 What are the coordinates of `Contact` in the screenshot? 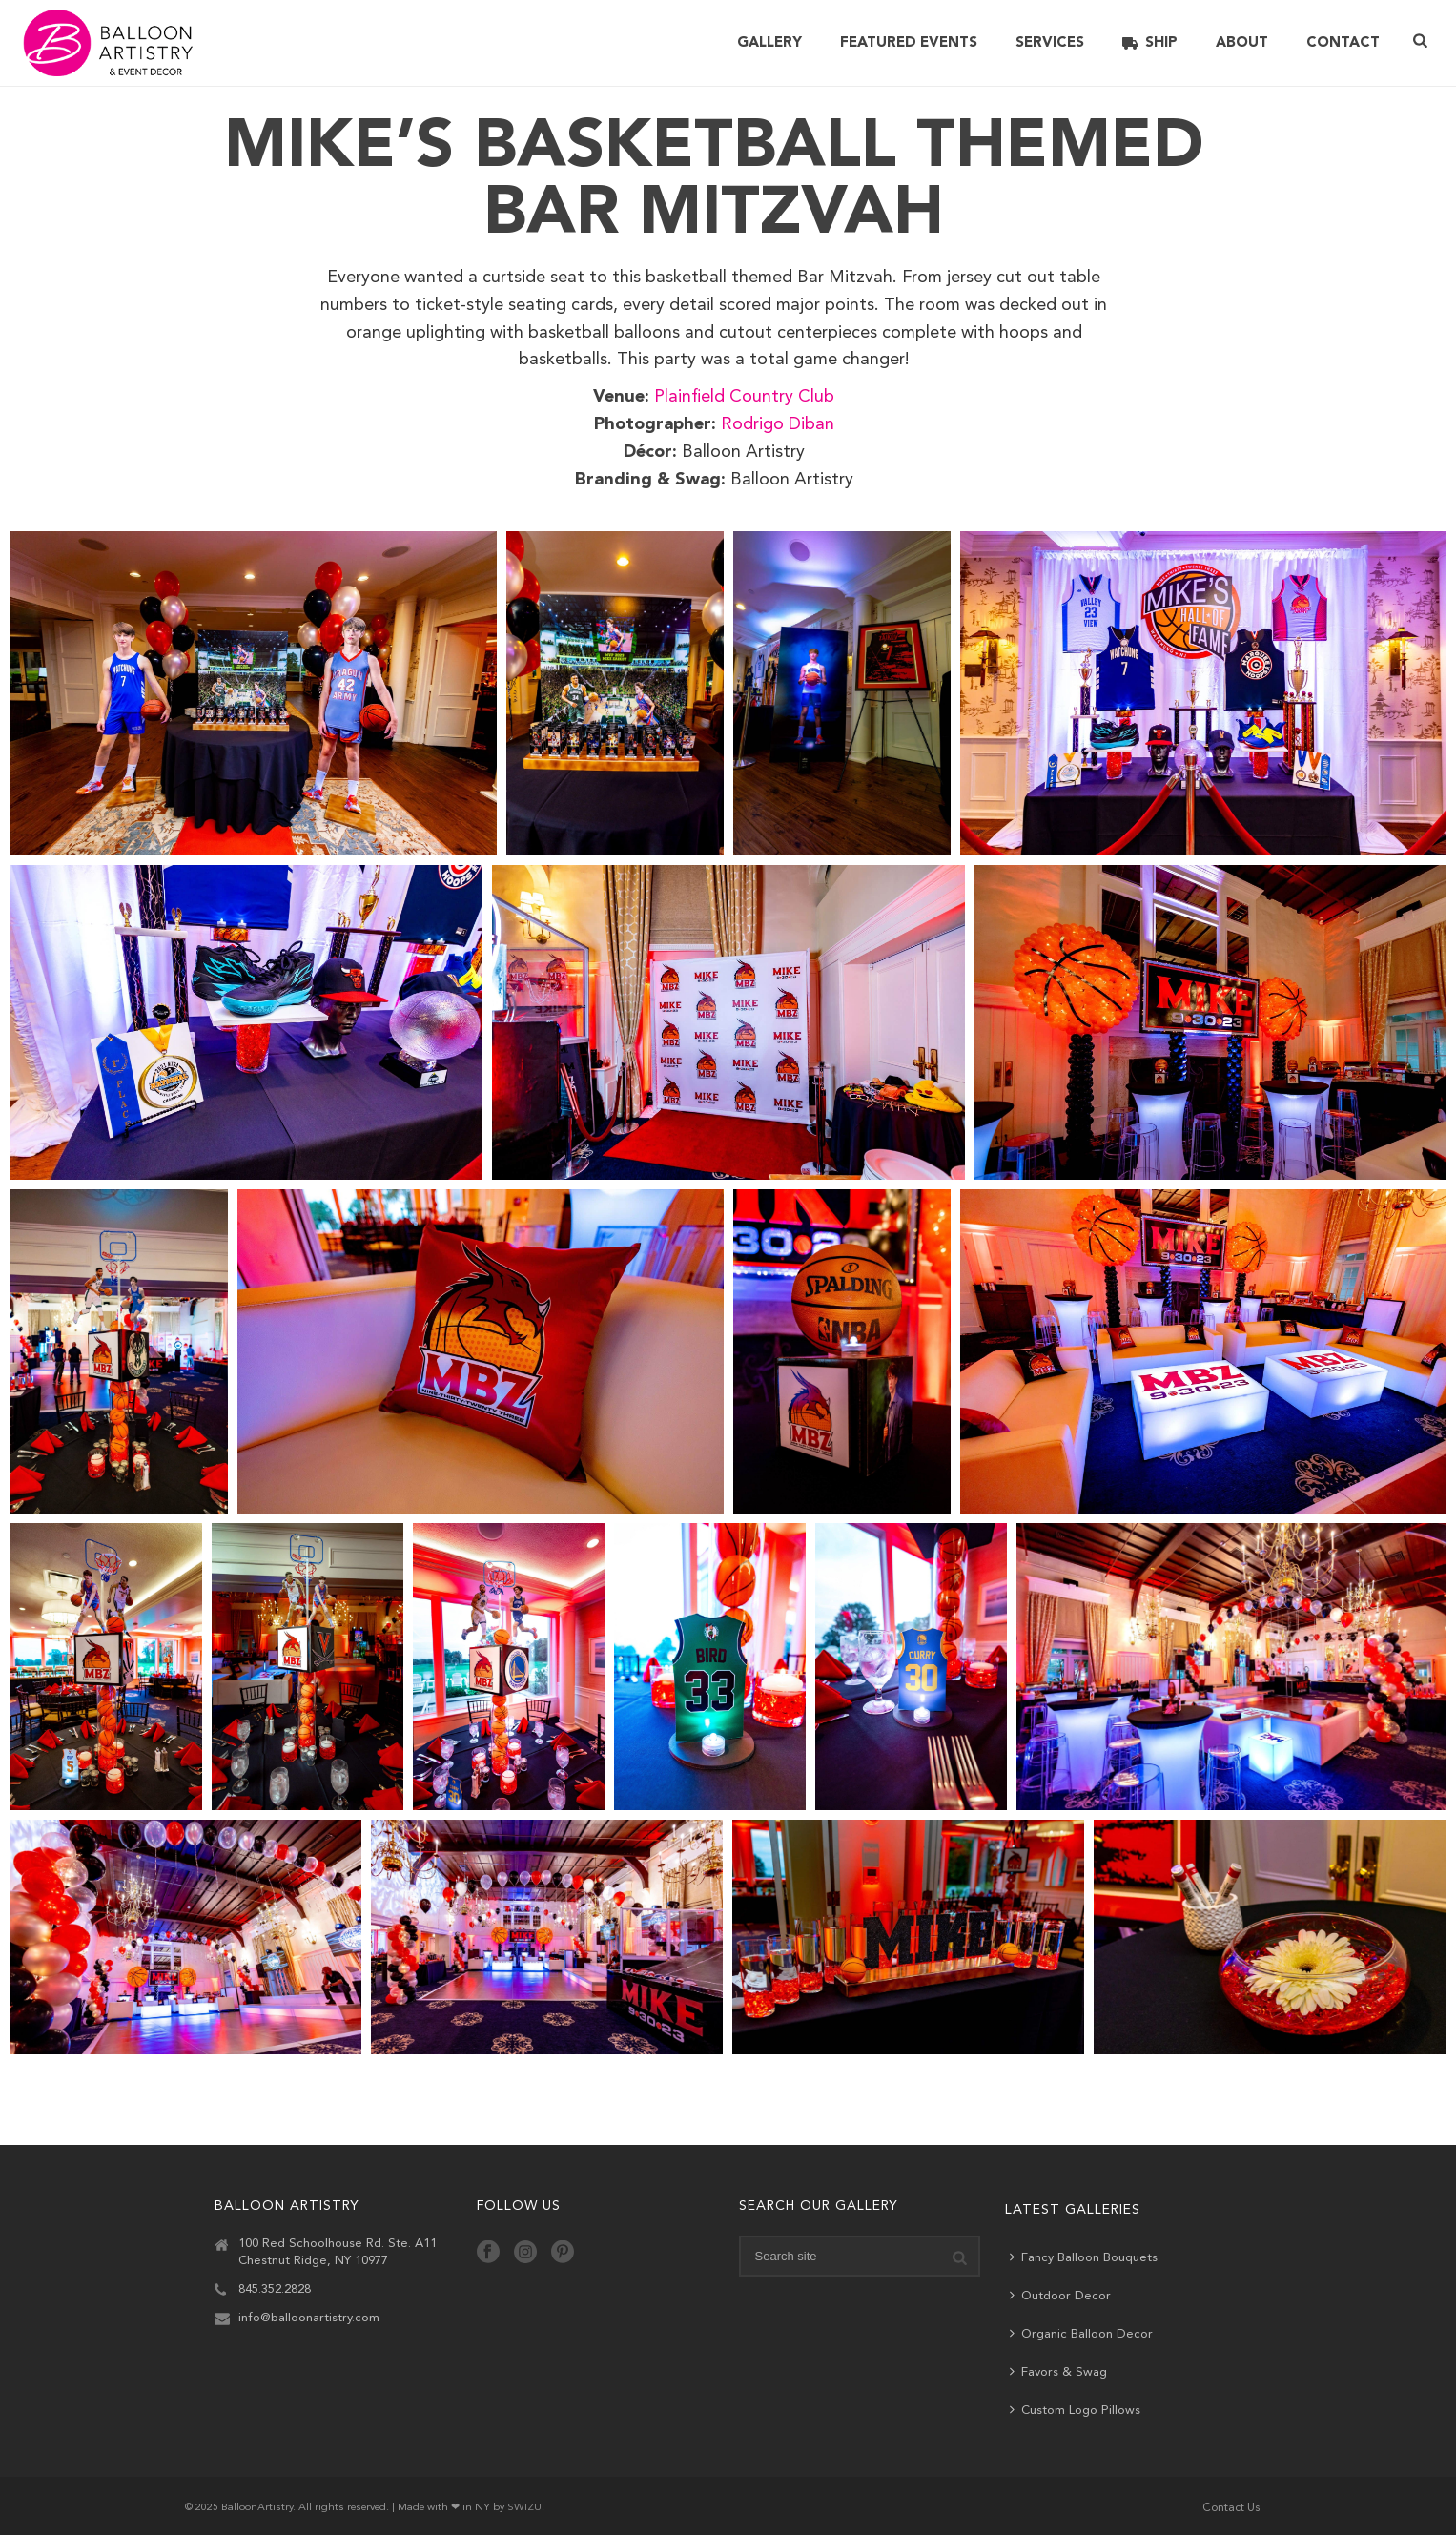 It's located at (1343, 43).